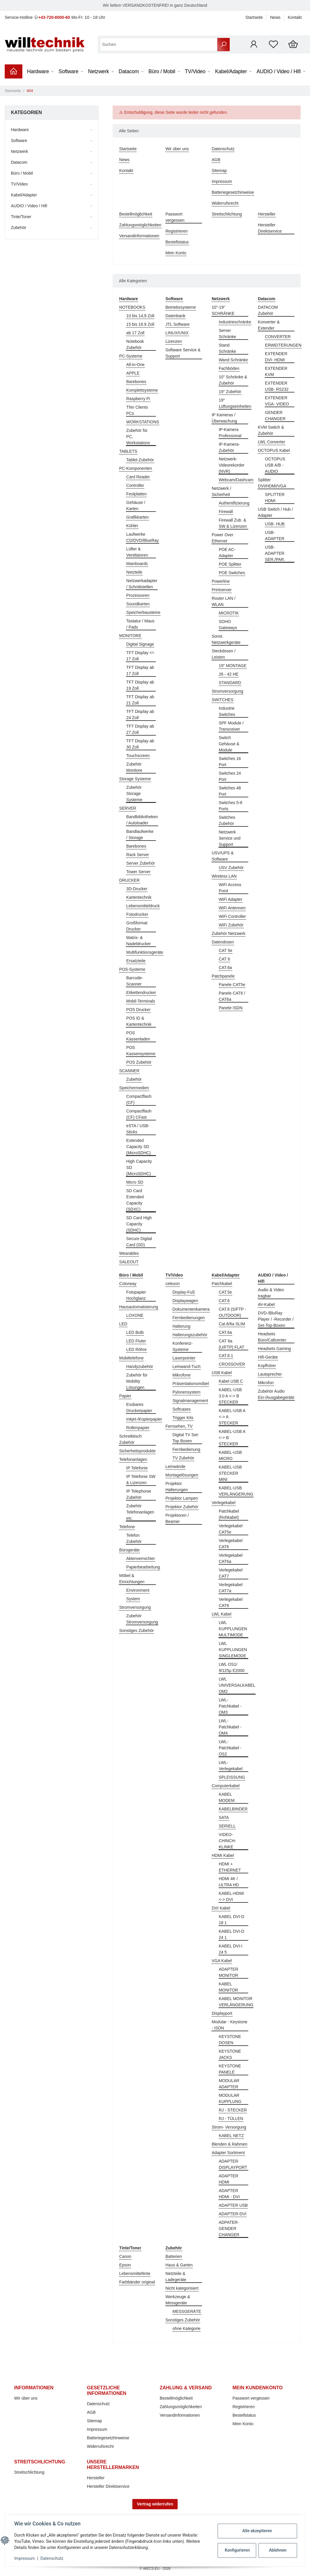  I want to click on APPLE, so click(132, 373).